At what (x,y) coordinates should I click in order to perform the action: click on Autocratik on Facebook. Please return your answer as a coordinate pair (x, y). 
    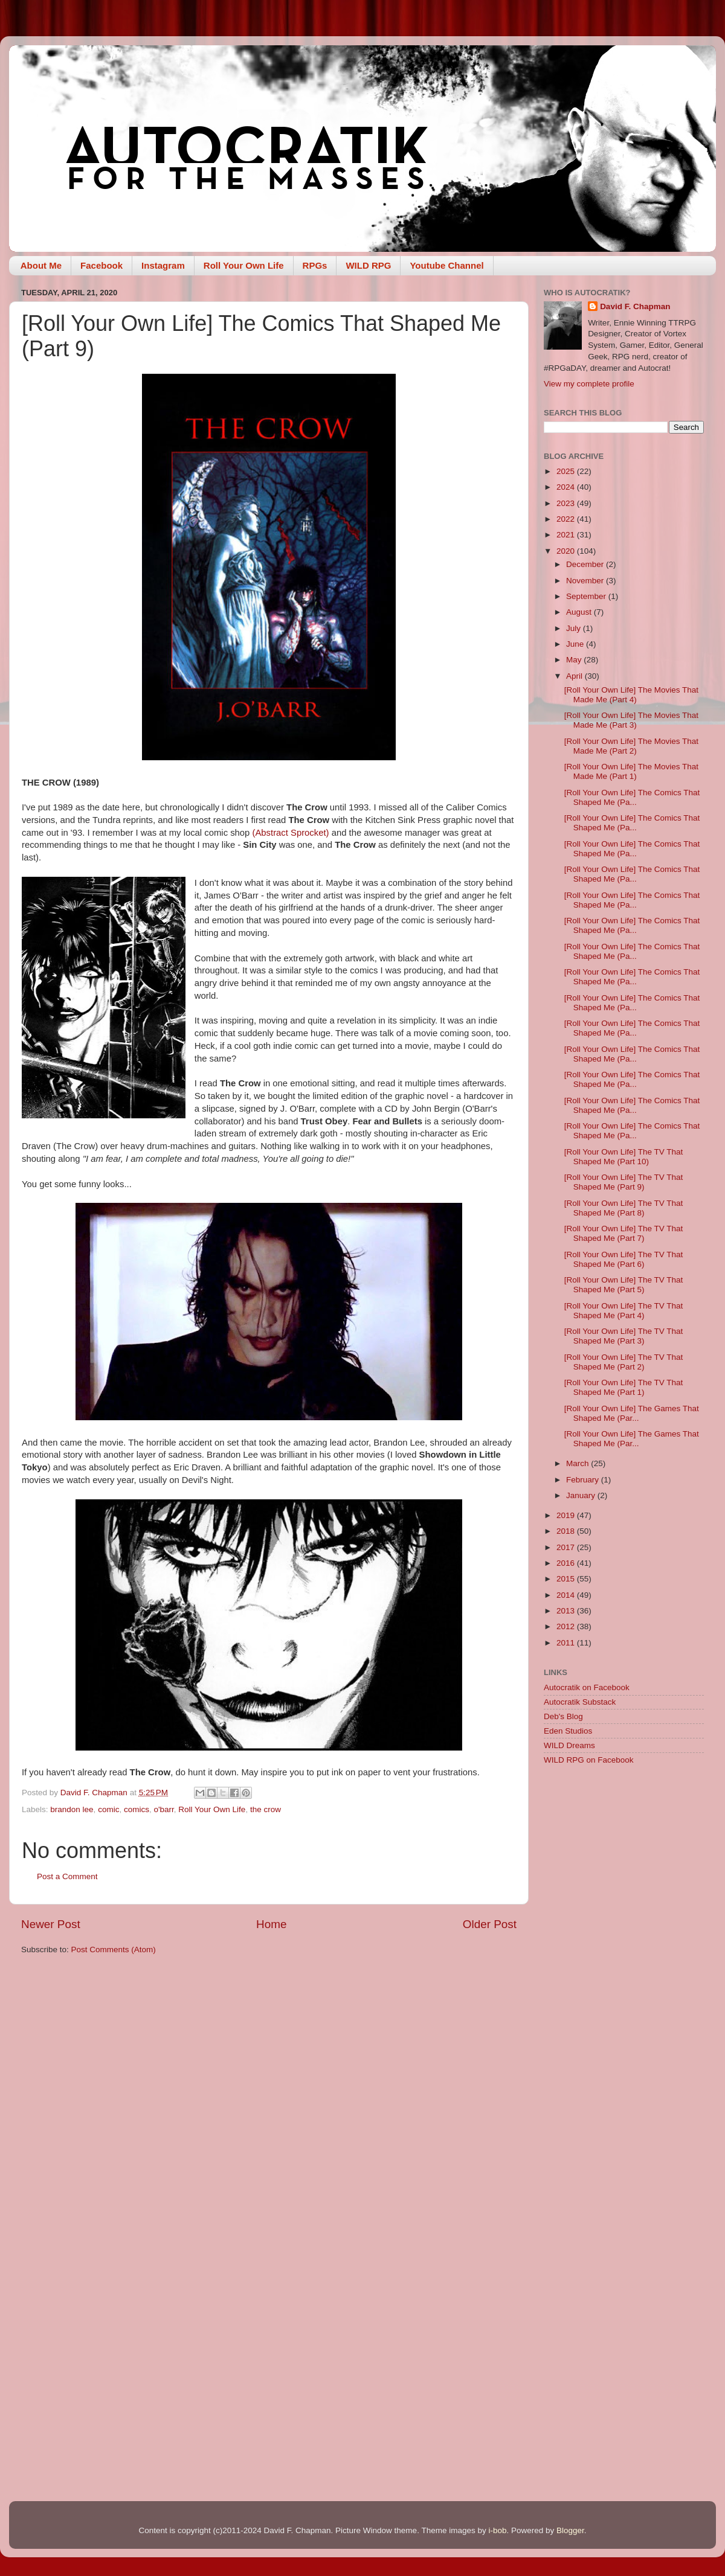
    Looking at the image, I should click on (587, 1687).